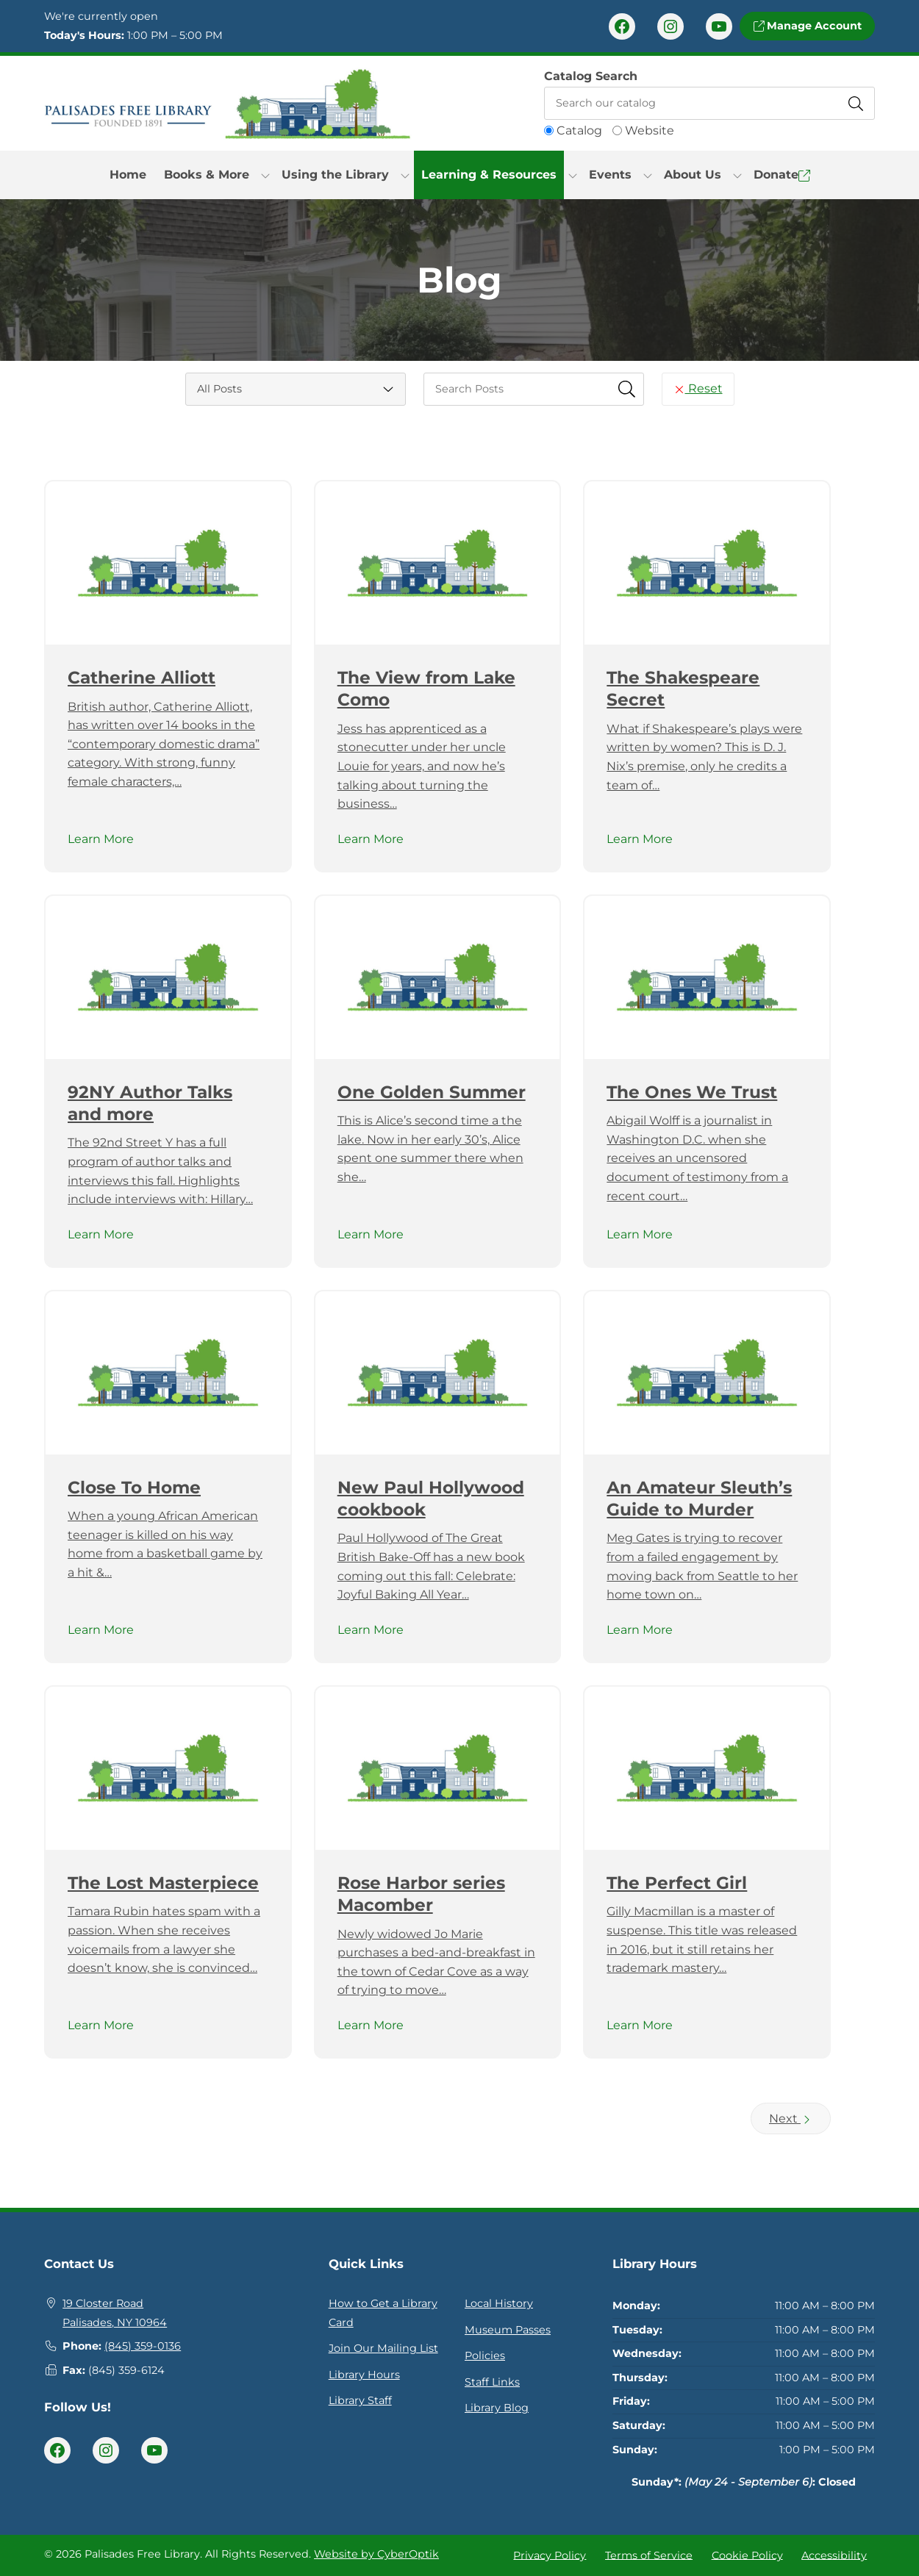 Image resolution: width=919 pixels, height=2576 pixels. Describe the element at coordinates (649, 2554) in the screenshot. I see `Terms of Service` at that location.